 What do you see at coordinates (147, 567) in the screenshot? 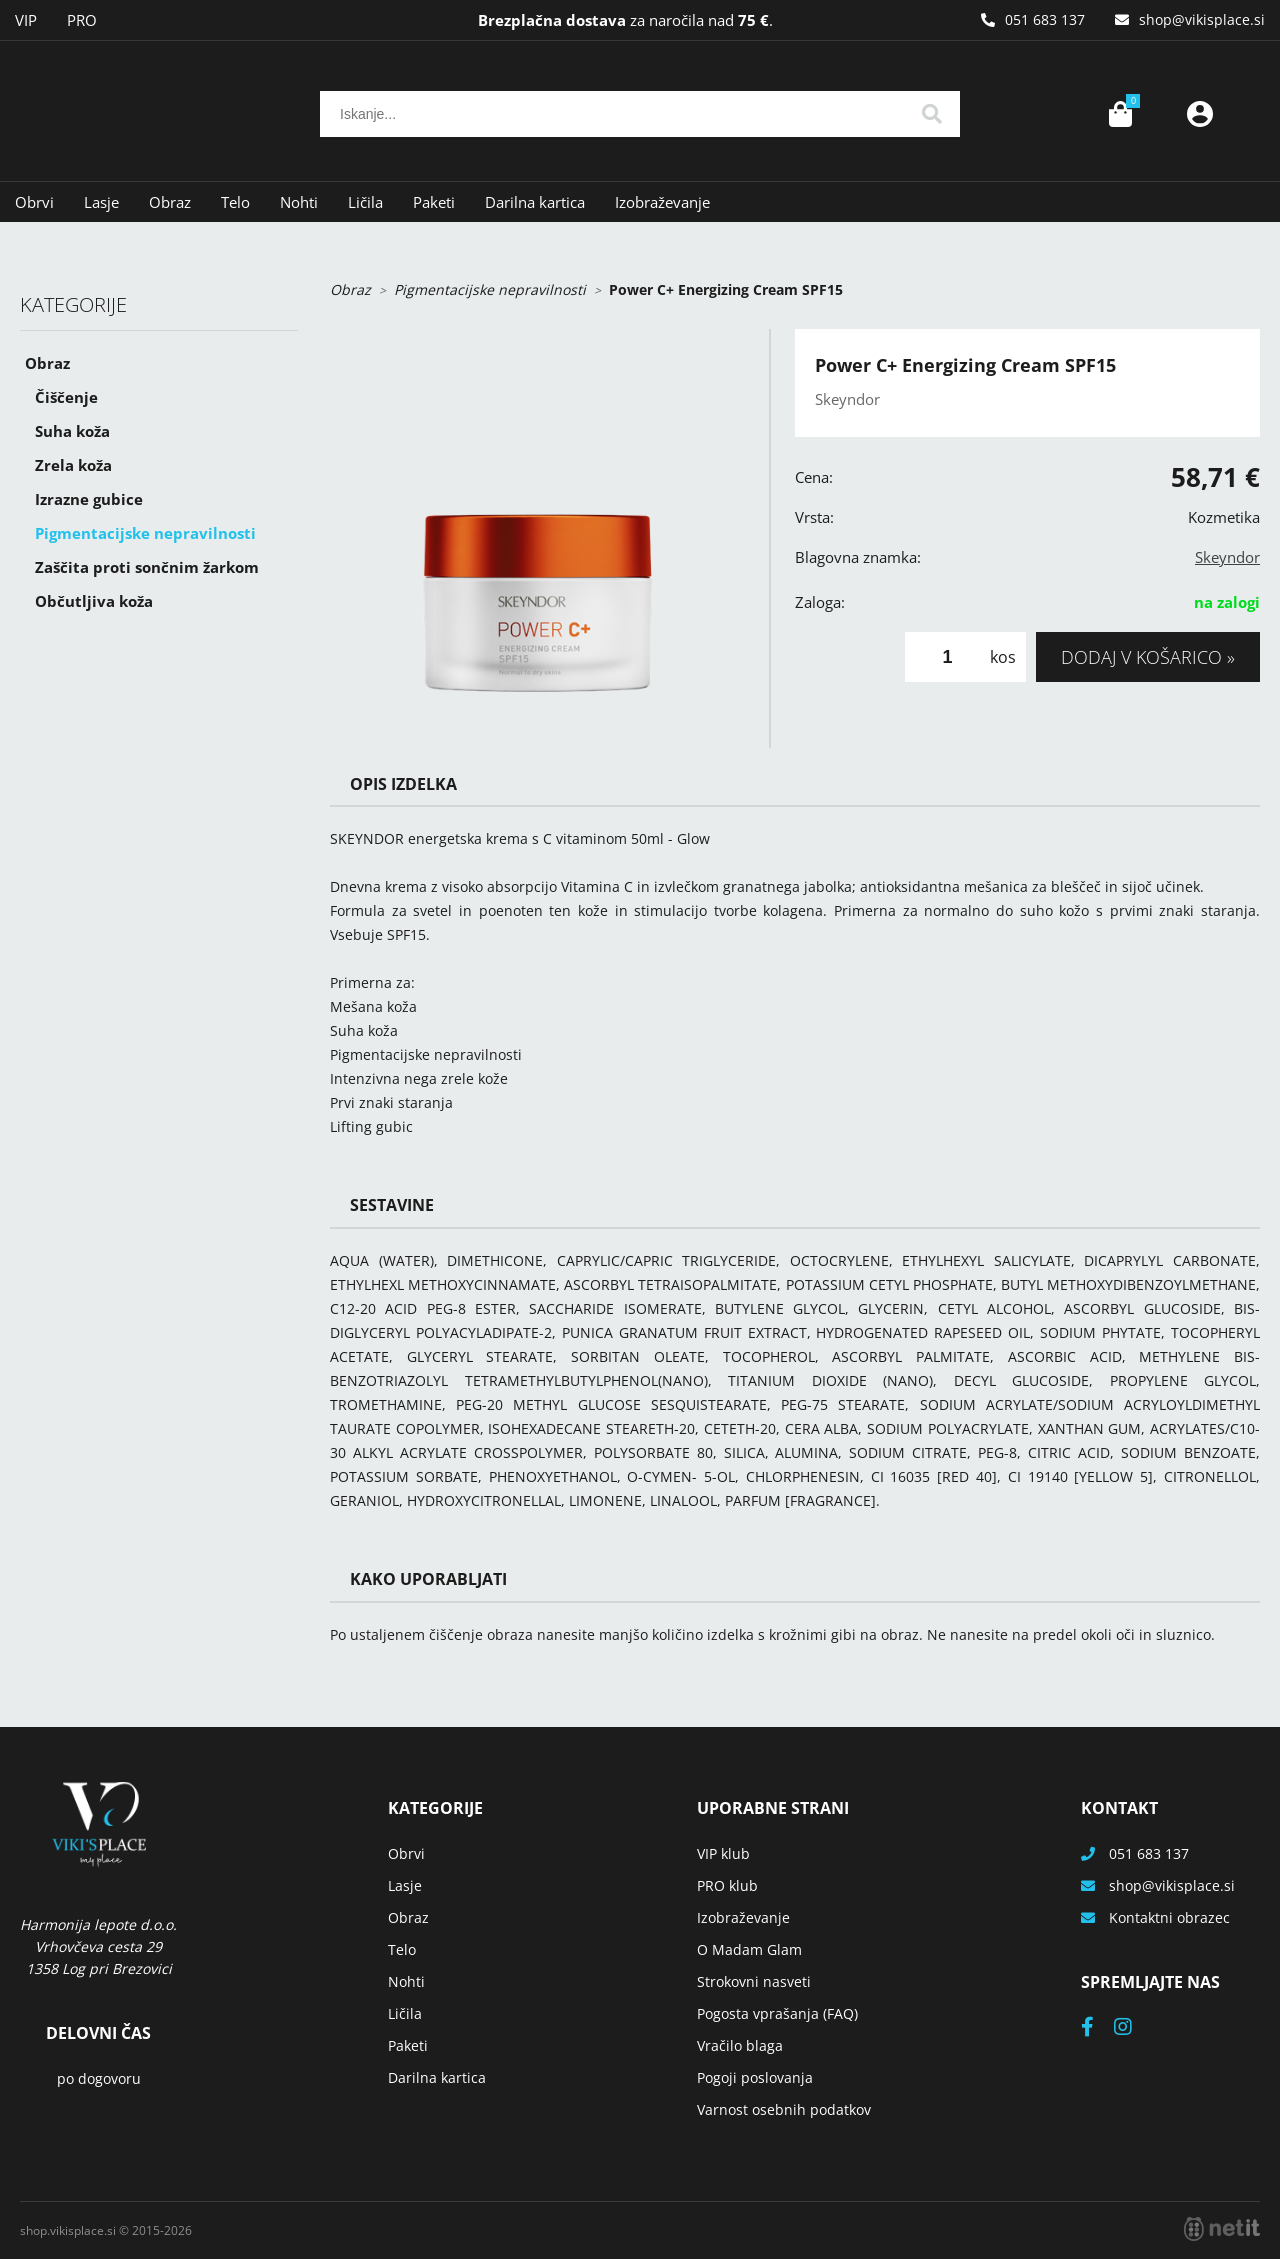
I see `Zaščita proti sončnim žarkom` at bounding box center [147, 567].